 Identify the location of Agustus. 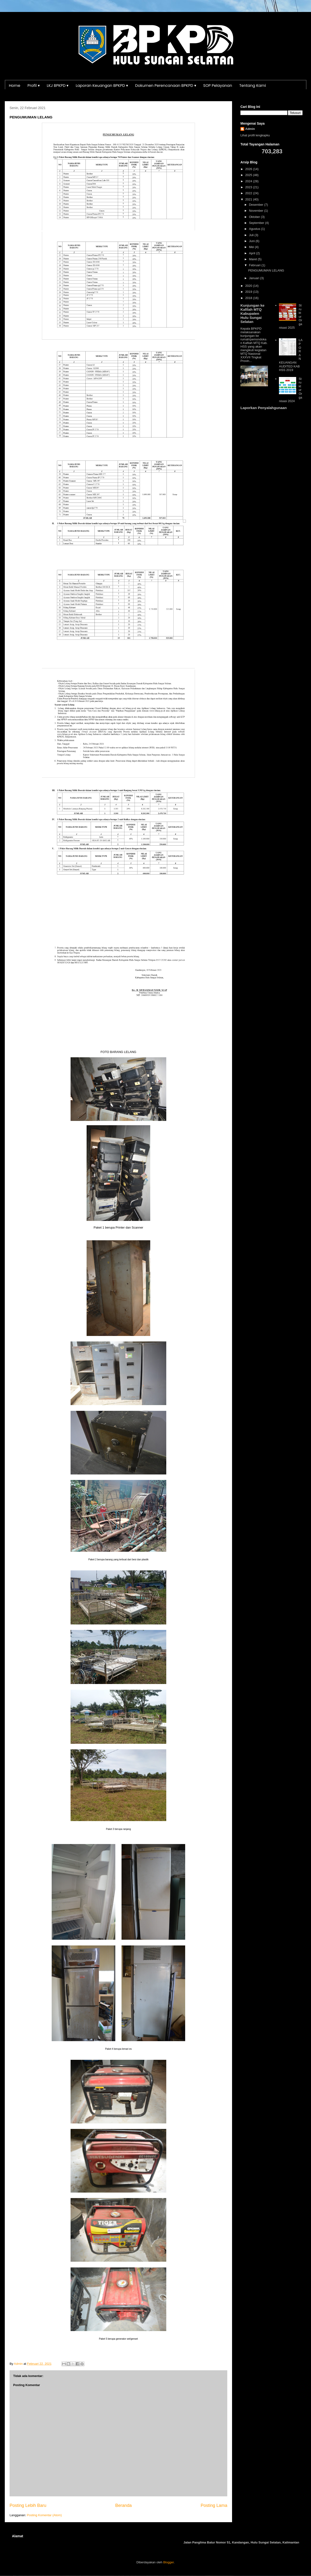
(255, 229).